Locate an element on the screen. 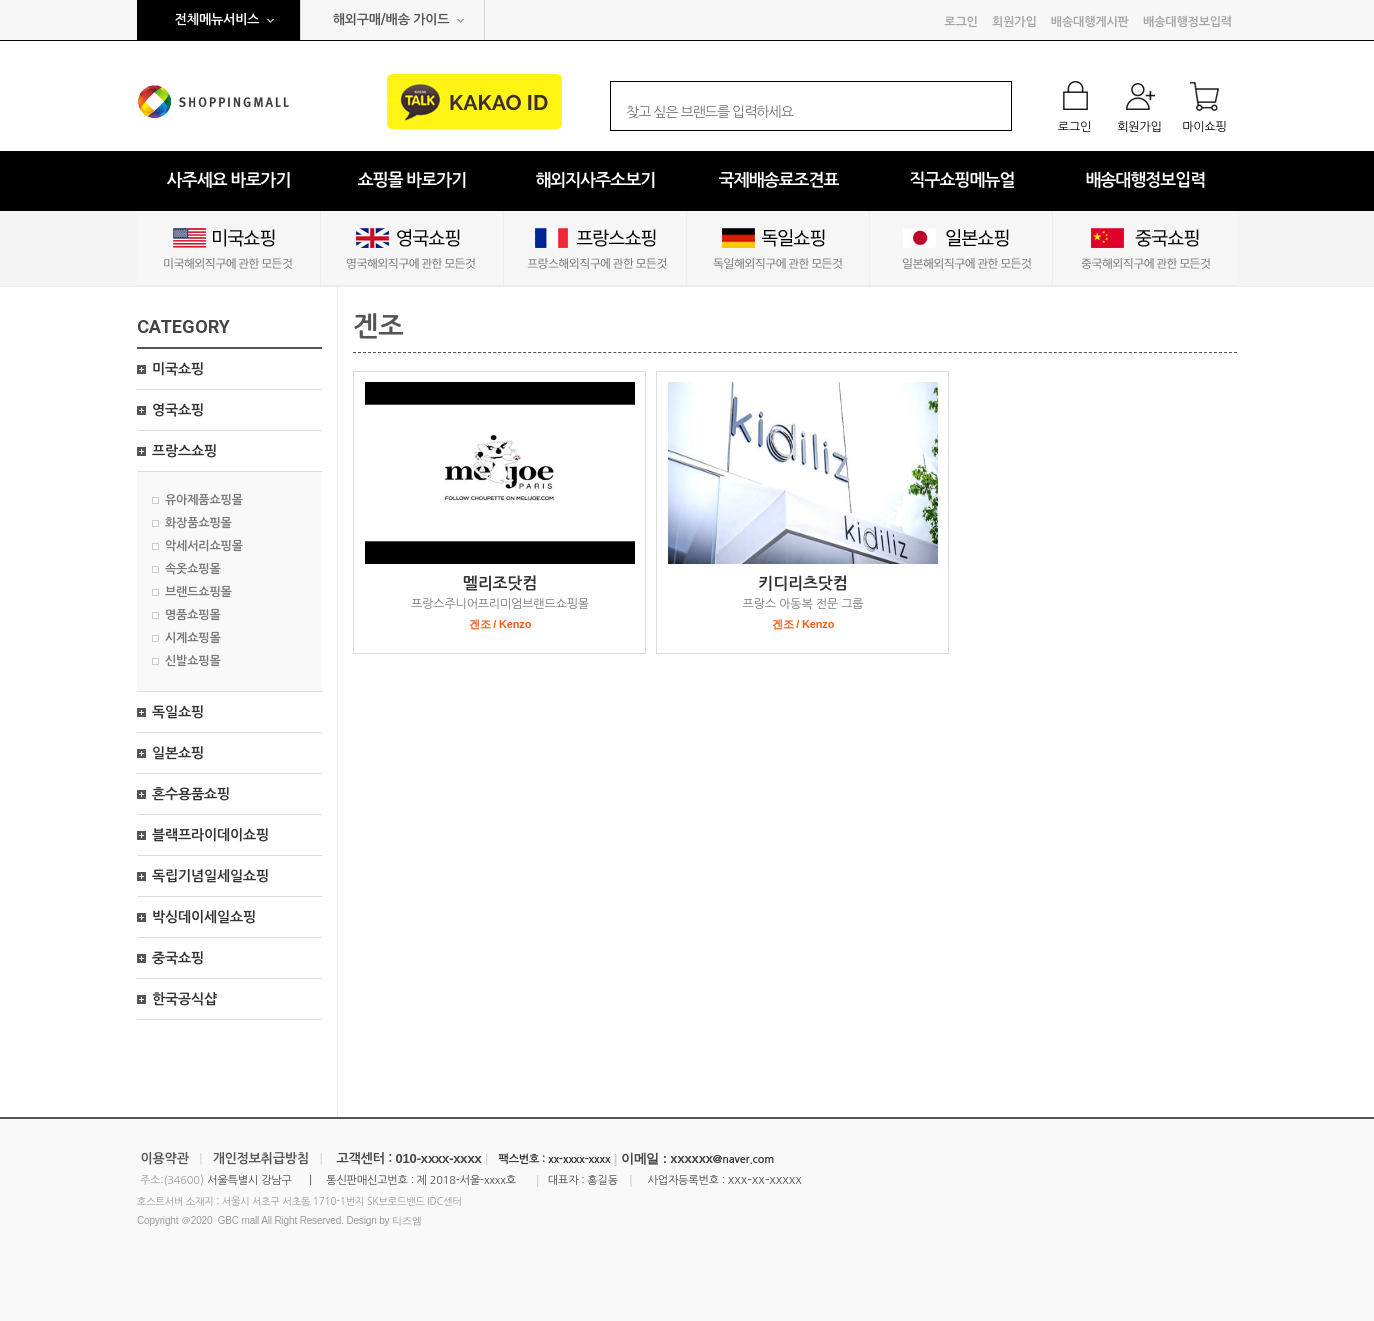 The height and width of the screenshot is (1321, 1374). 신발쇼핑몰 is located at coordinates (193, 661).